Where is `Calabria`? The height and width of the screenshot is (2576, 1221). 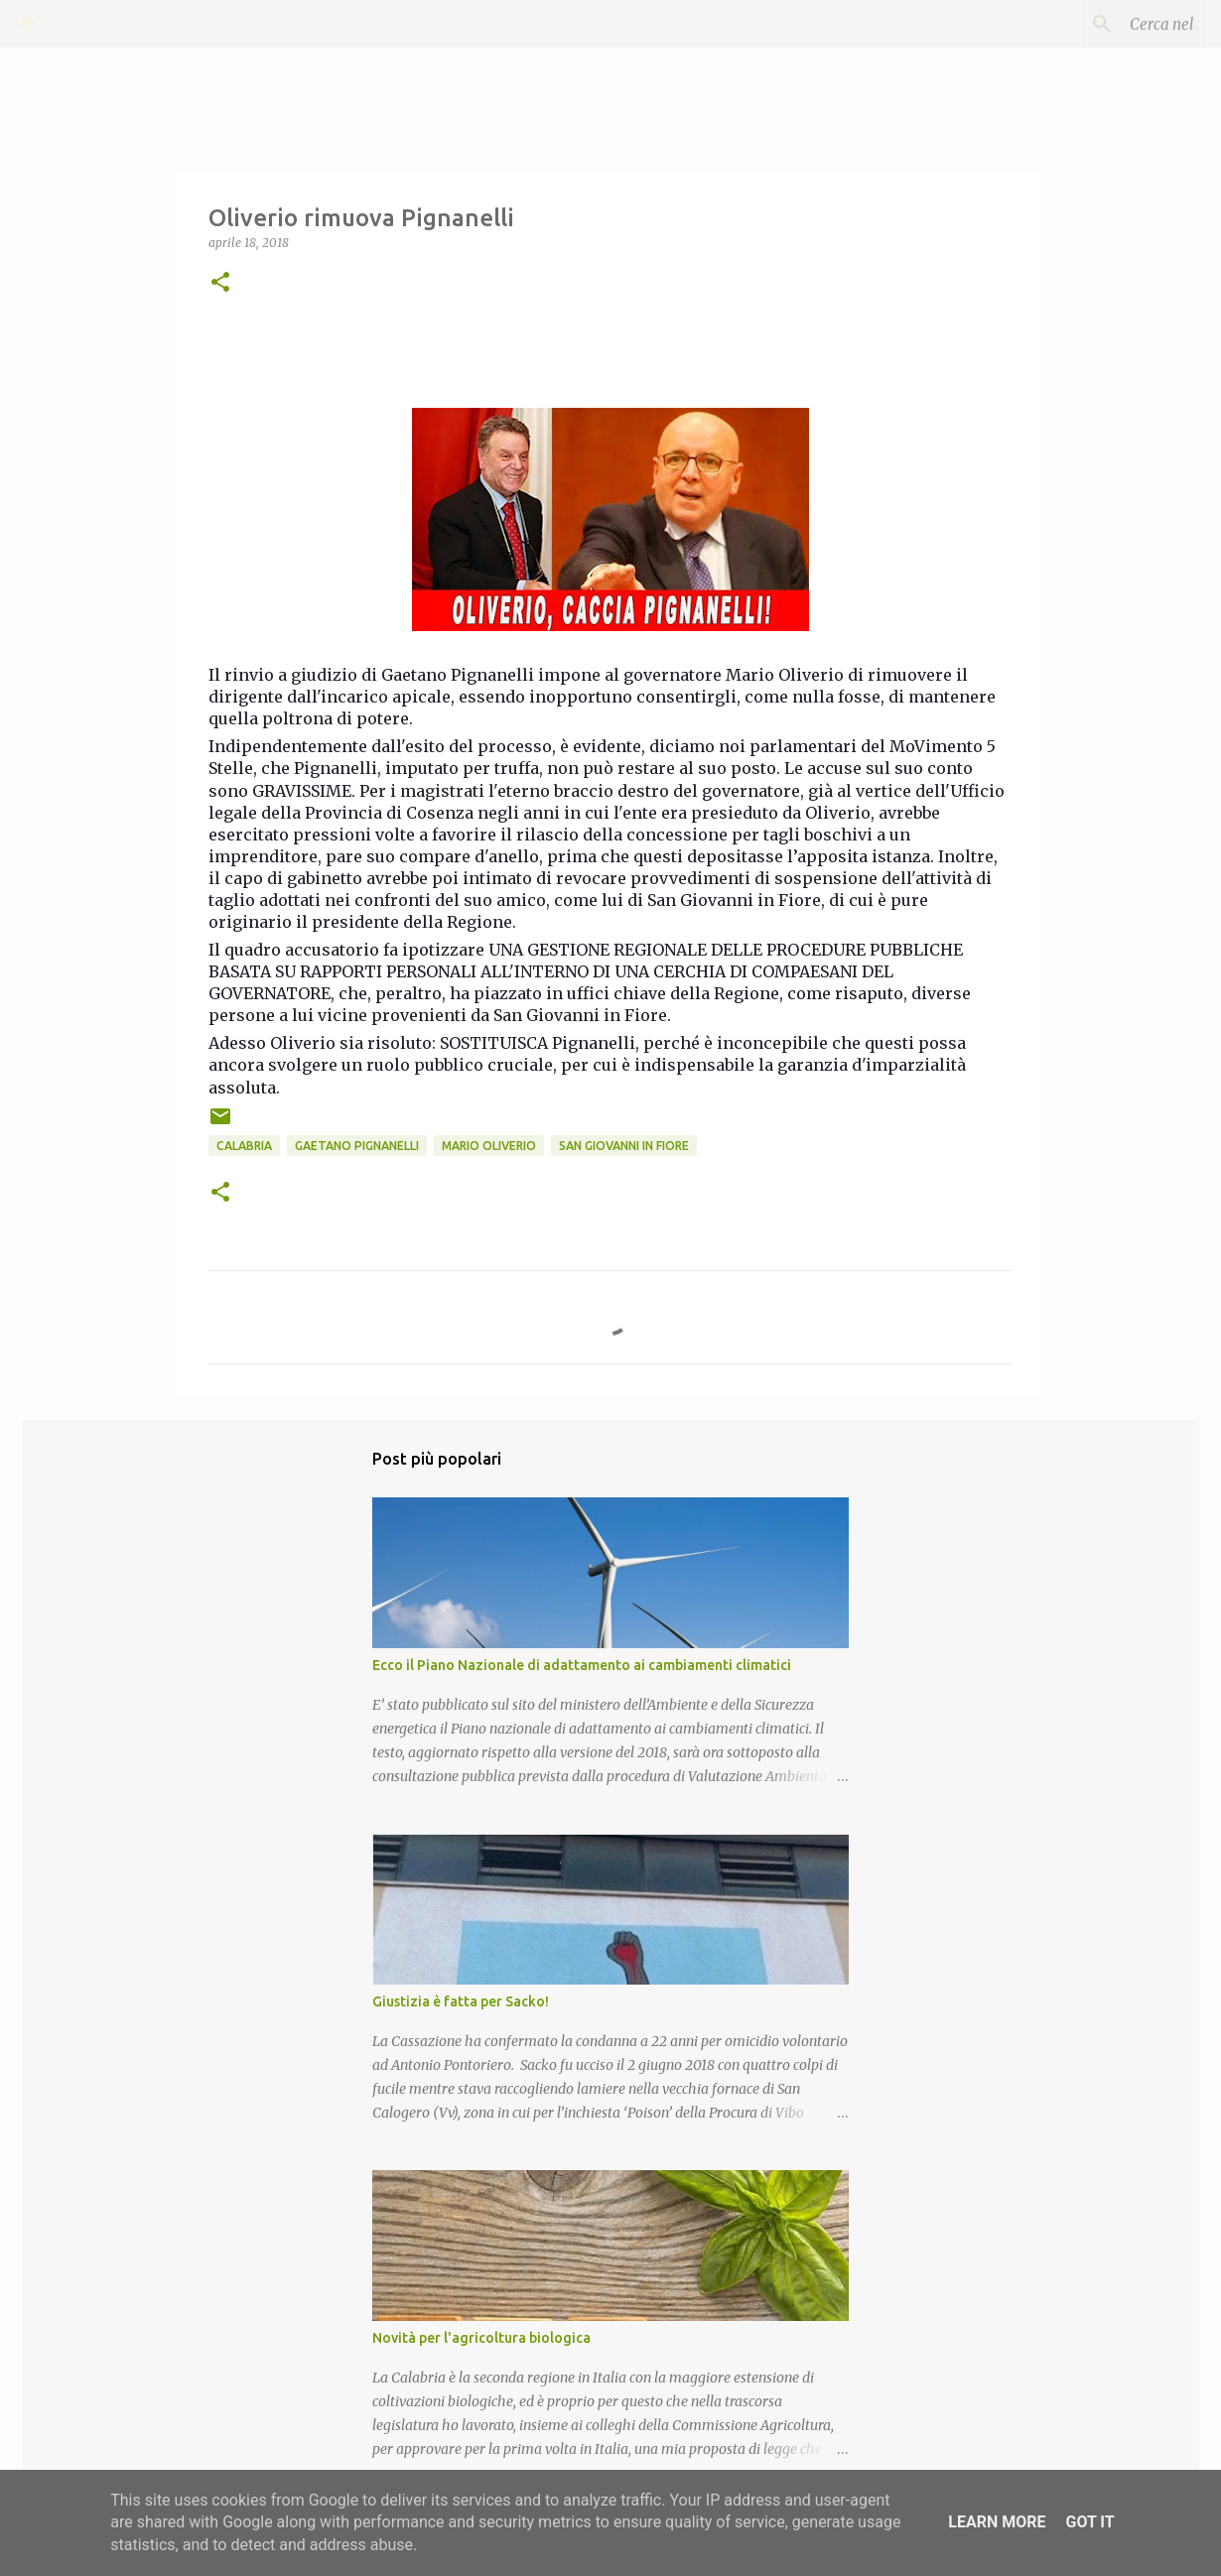 Calabria is located at coordinates (244, 1145).